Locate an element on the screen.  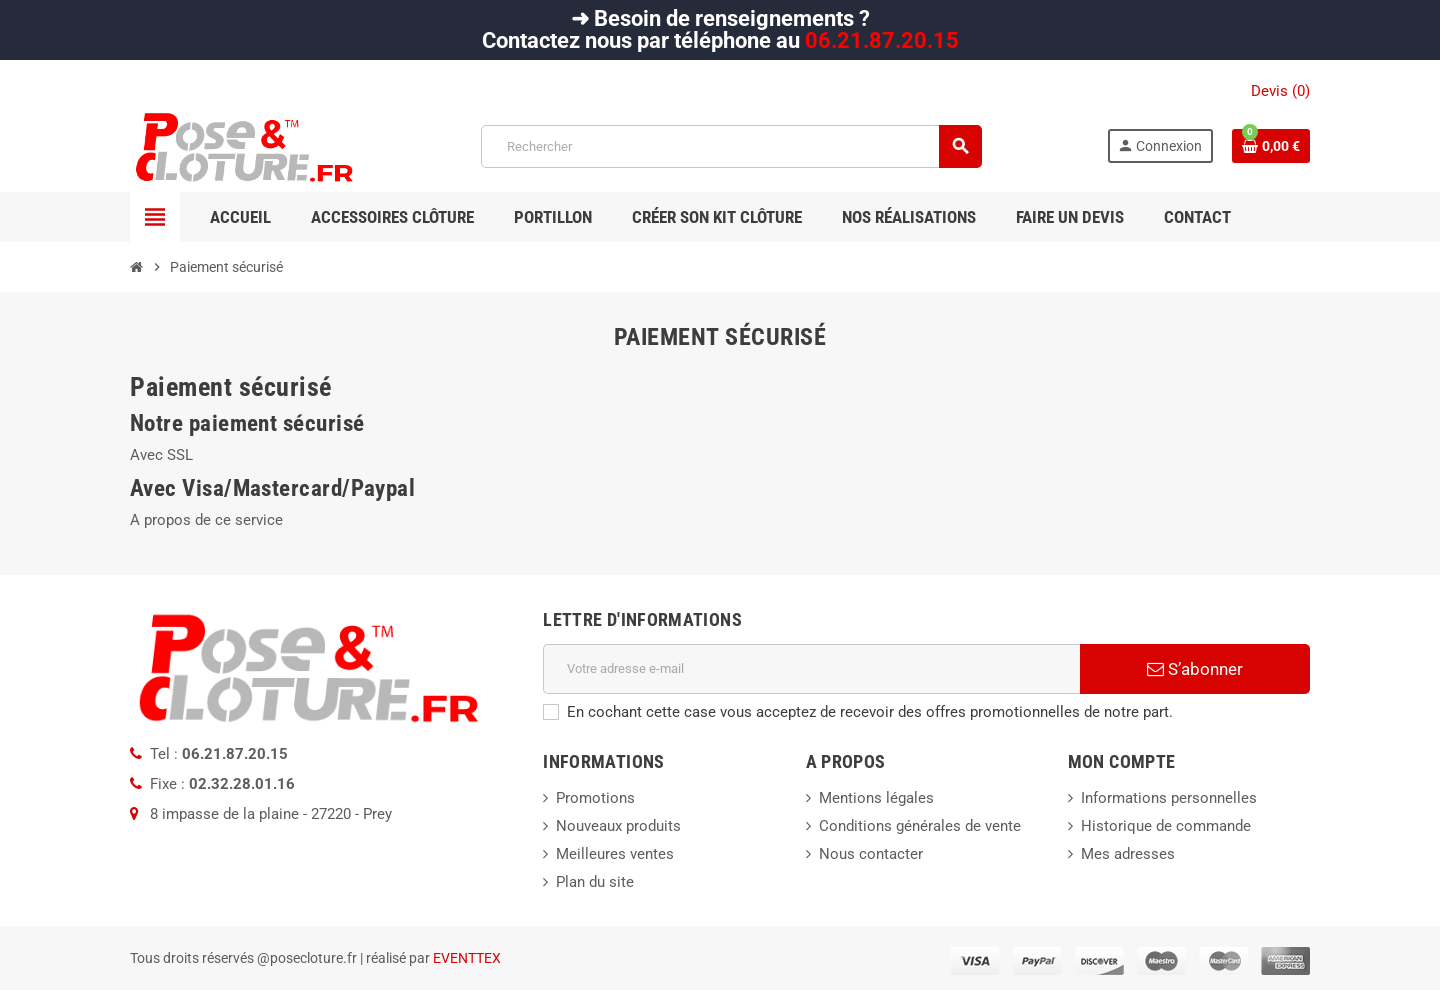
Meilleures ventes is located at coordinates (615, 854).